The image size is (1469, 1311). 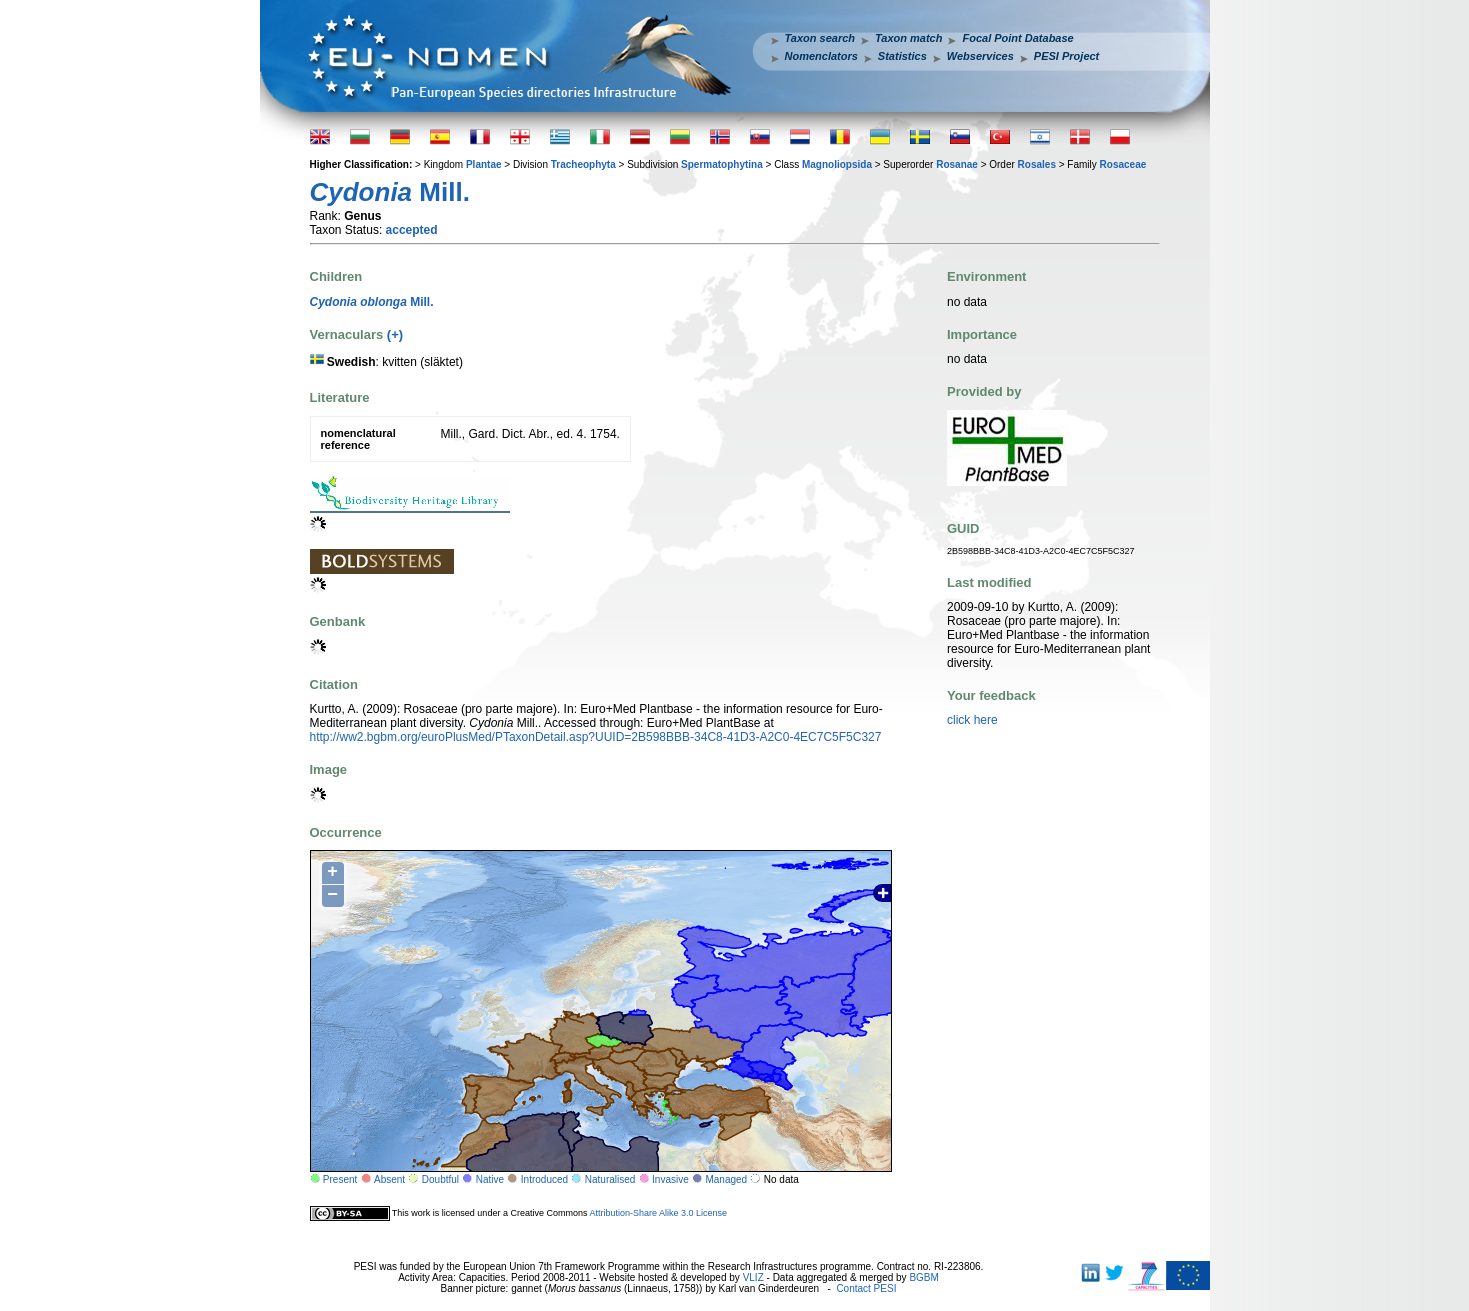 I want to click on Spermatophytina, so click(x=722, y=164).